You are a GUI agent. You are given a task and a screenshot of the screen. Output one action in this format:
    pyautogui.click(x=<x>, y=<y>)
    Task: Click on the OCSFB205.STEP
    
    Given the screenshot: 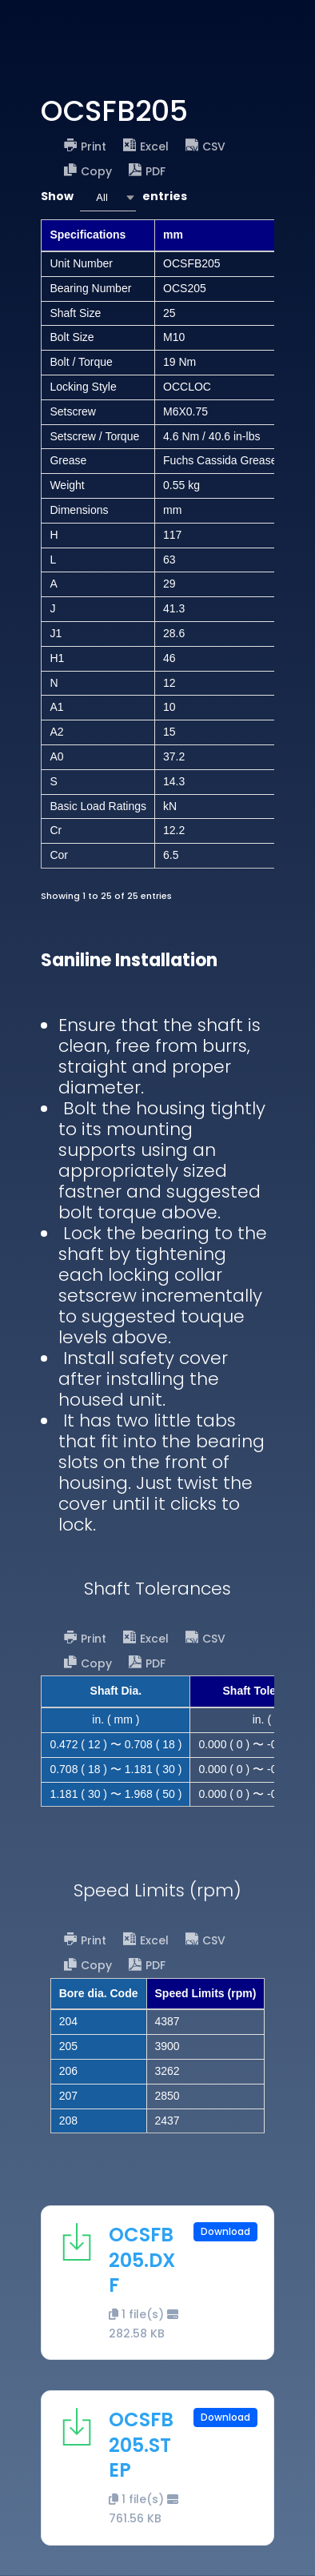 What is the action you would take?
    pyautogui.click(x=141, y=2444)
    